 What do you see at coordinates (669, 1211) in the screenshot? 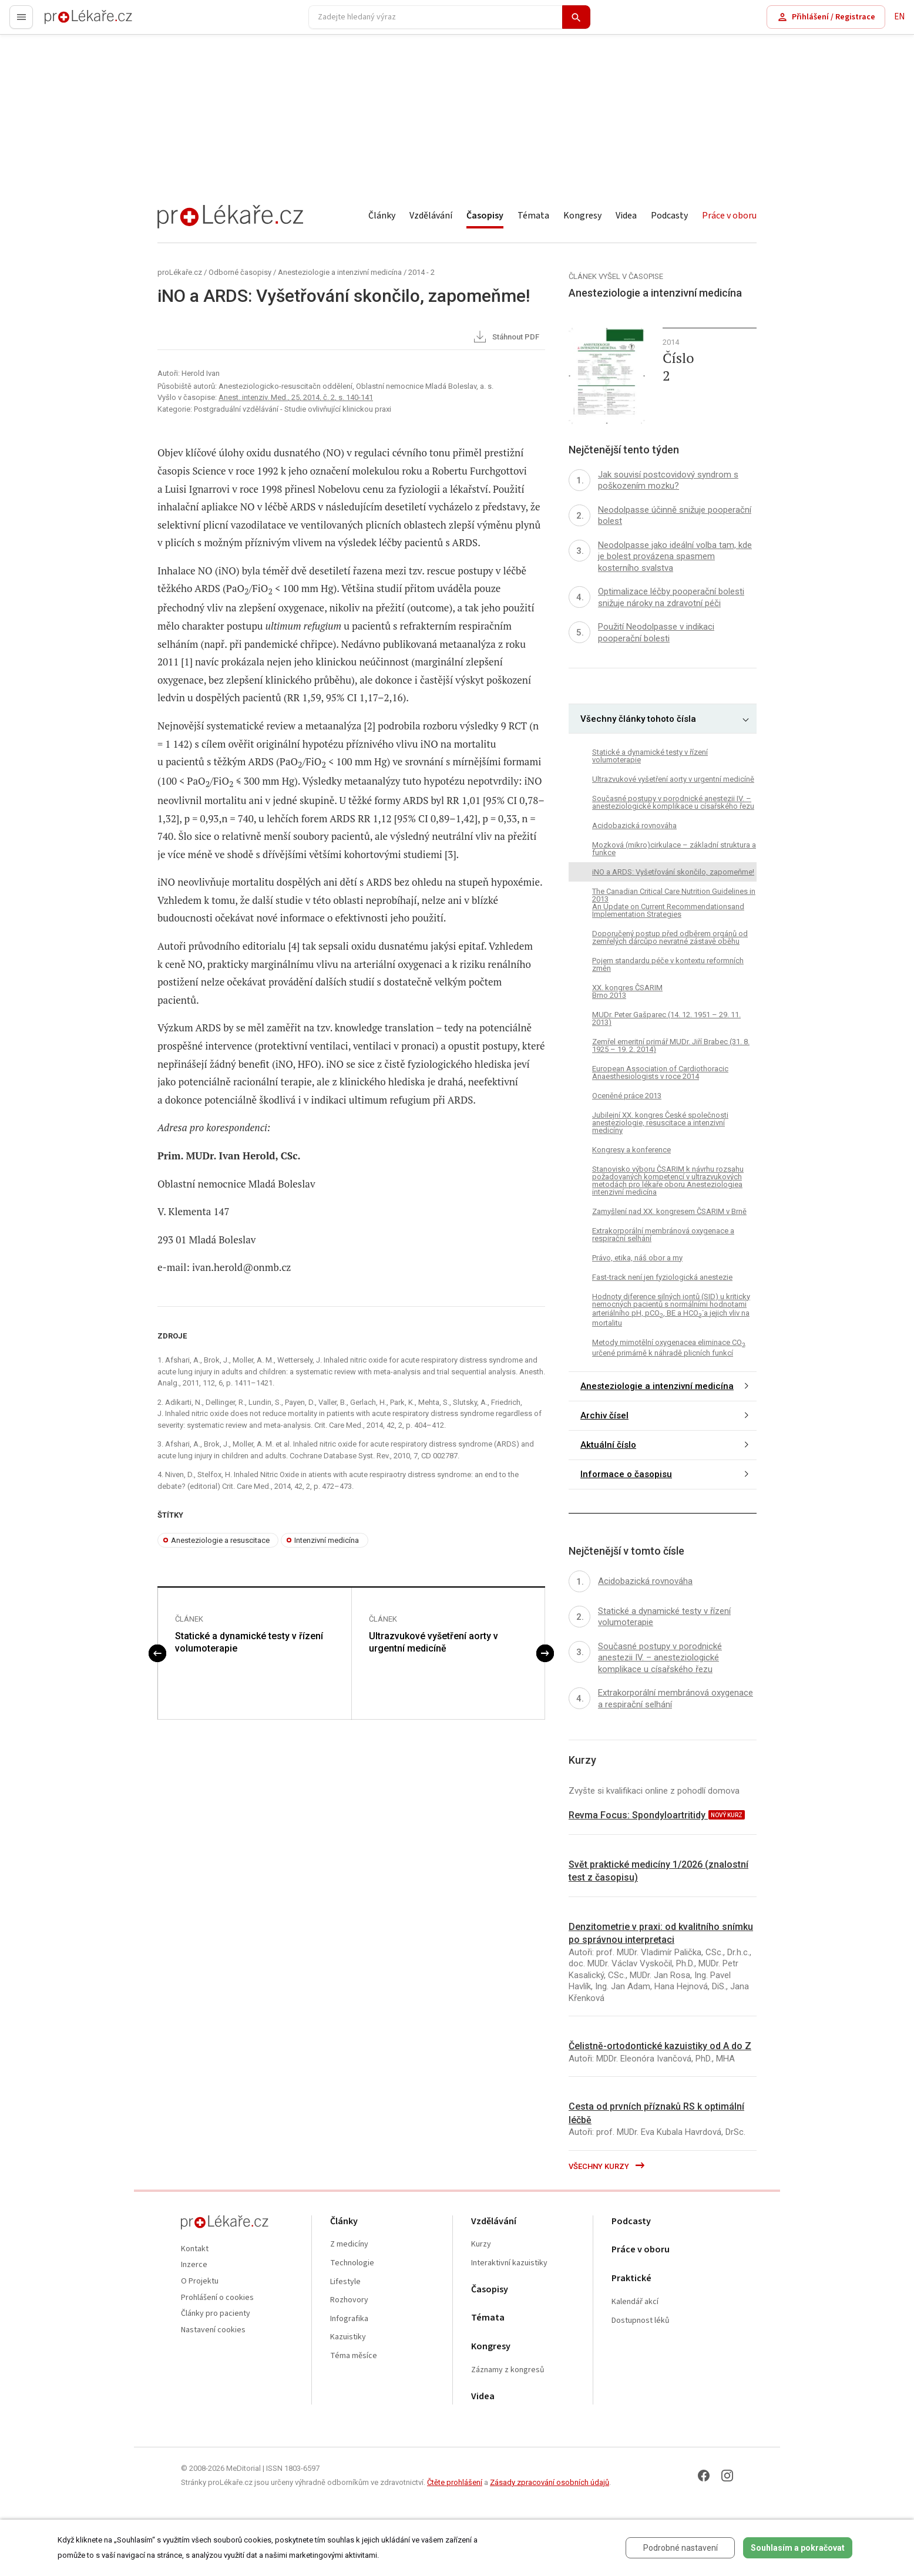
I see `Zamyšlení nad XX. kongresem ČSARIM v Brně` at bounding box center [669, 1211].